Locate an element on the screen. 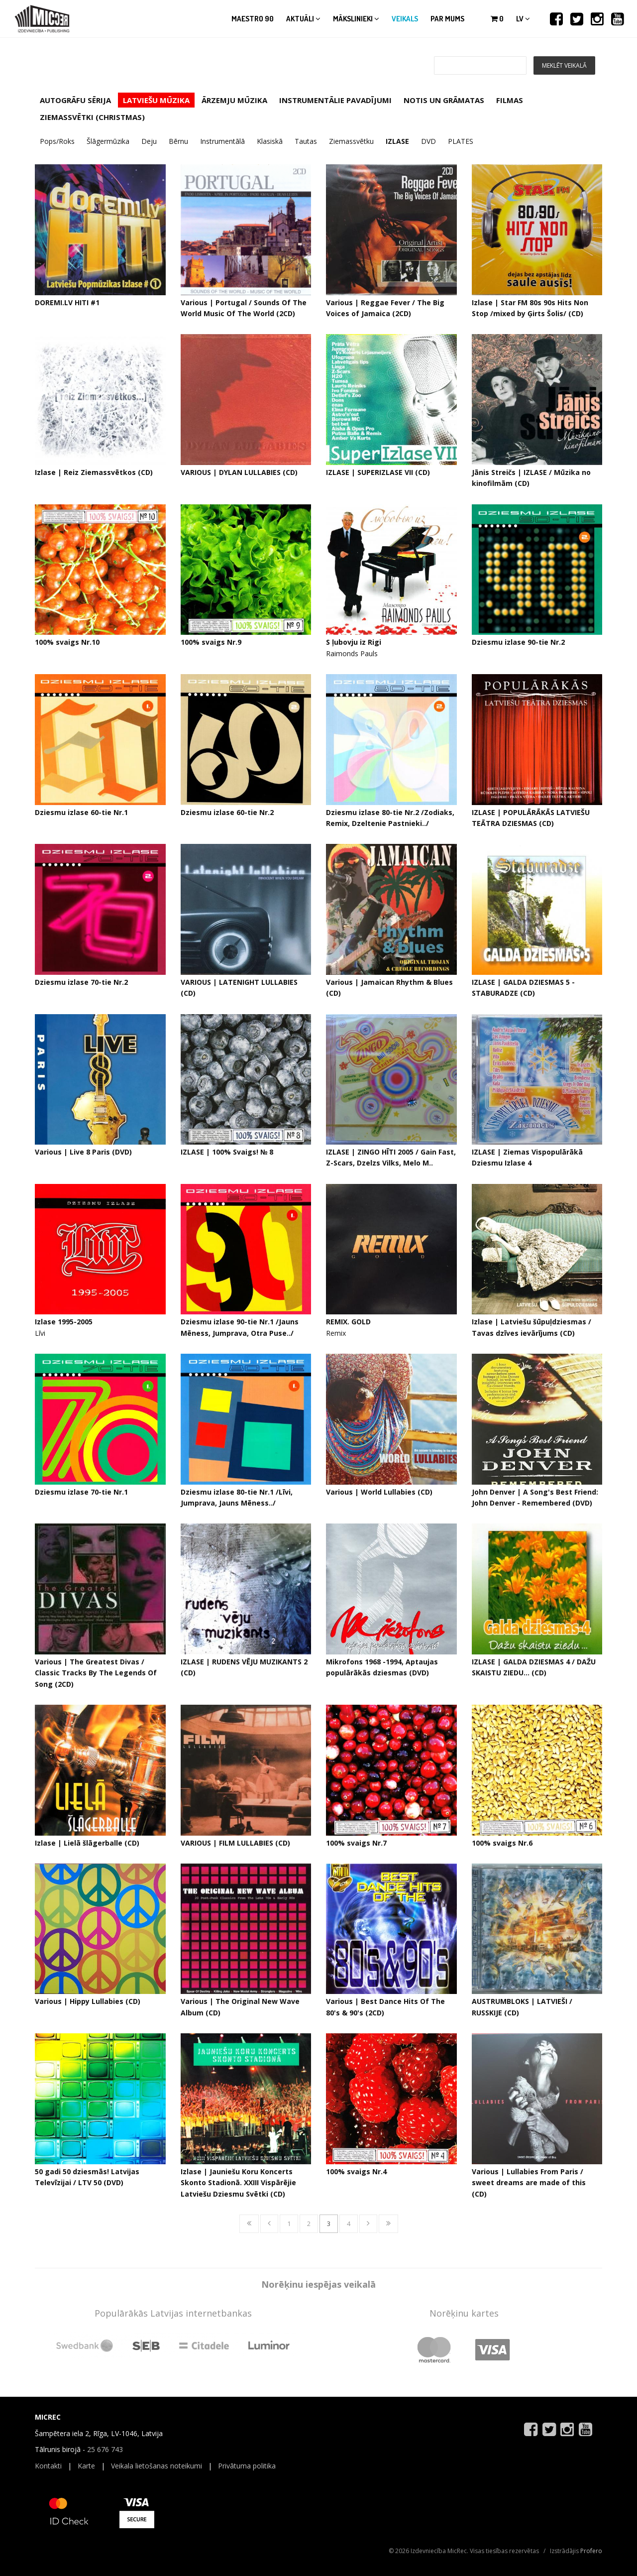 The width and height of the screenshot is (637, 2576). Privātuma politika is located at coordinates (247, 2465).